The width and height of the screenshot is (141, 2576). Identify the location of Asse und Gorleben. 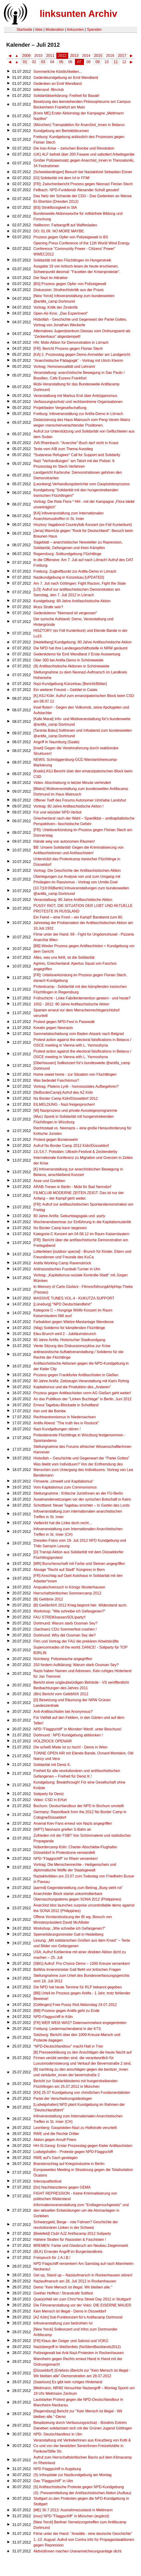
(49, 1181).